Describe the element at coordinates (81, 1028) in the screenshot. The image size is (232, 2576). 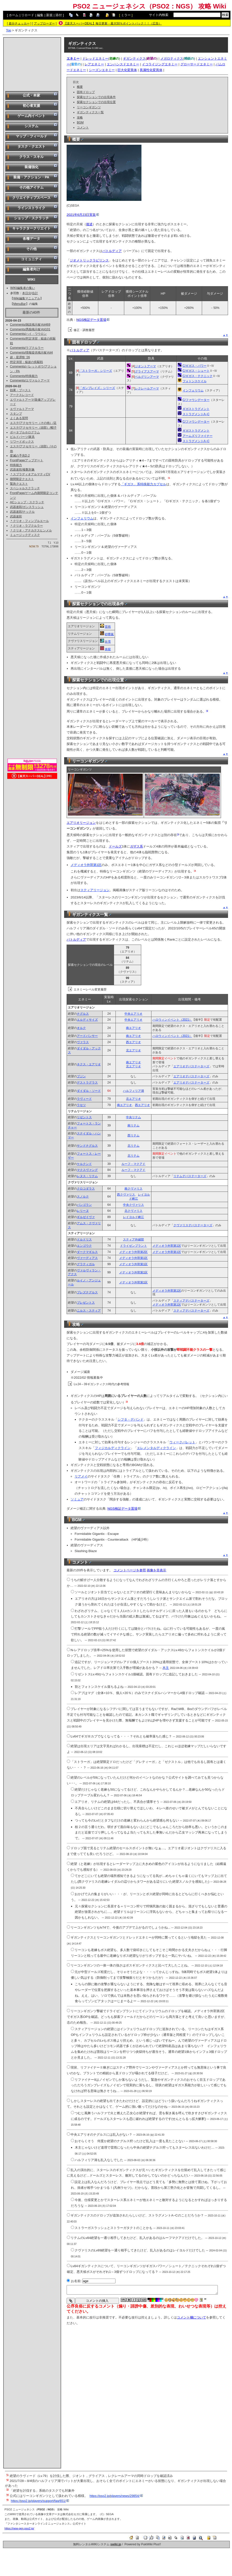
I see `オルク` at that location.